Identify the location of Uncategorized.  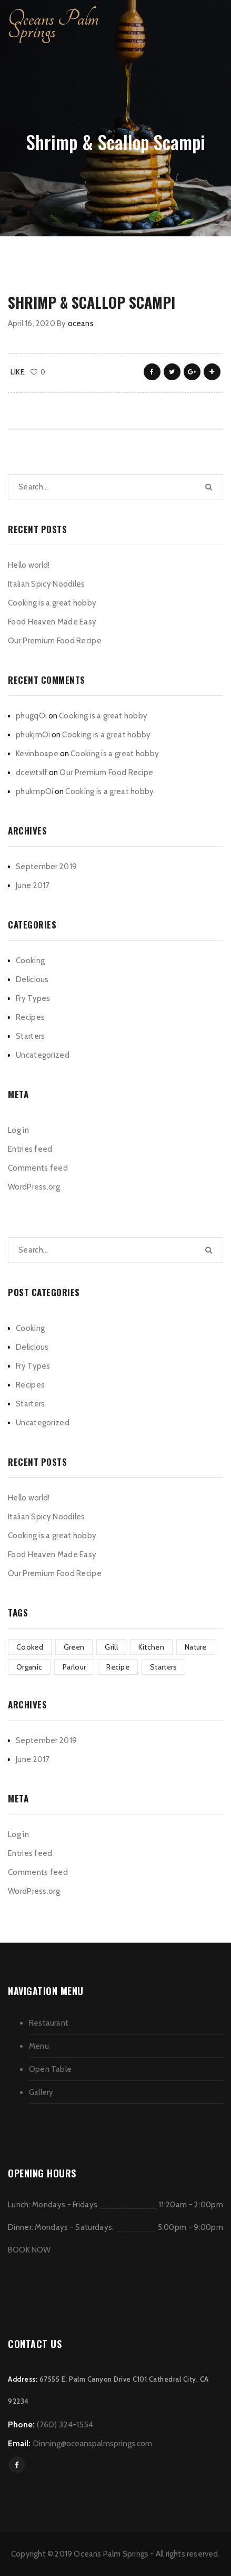
(42, 1055).